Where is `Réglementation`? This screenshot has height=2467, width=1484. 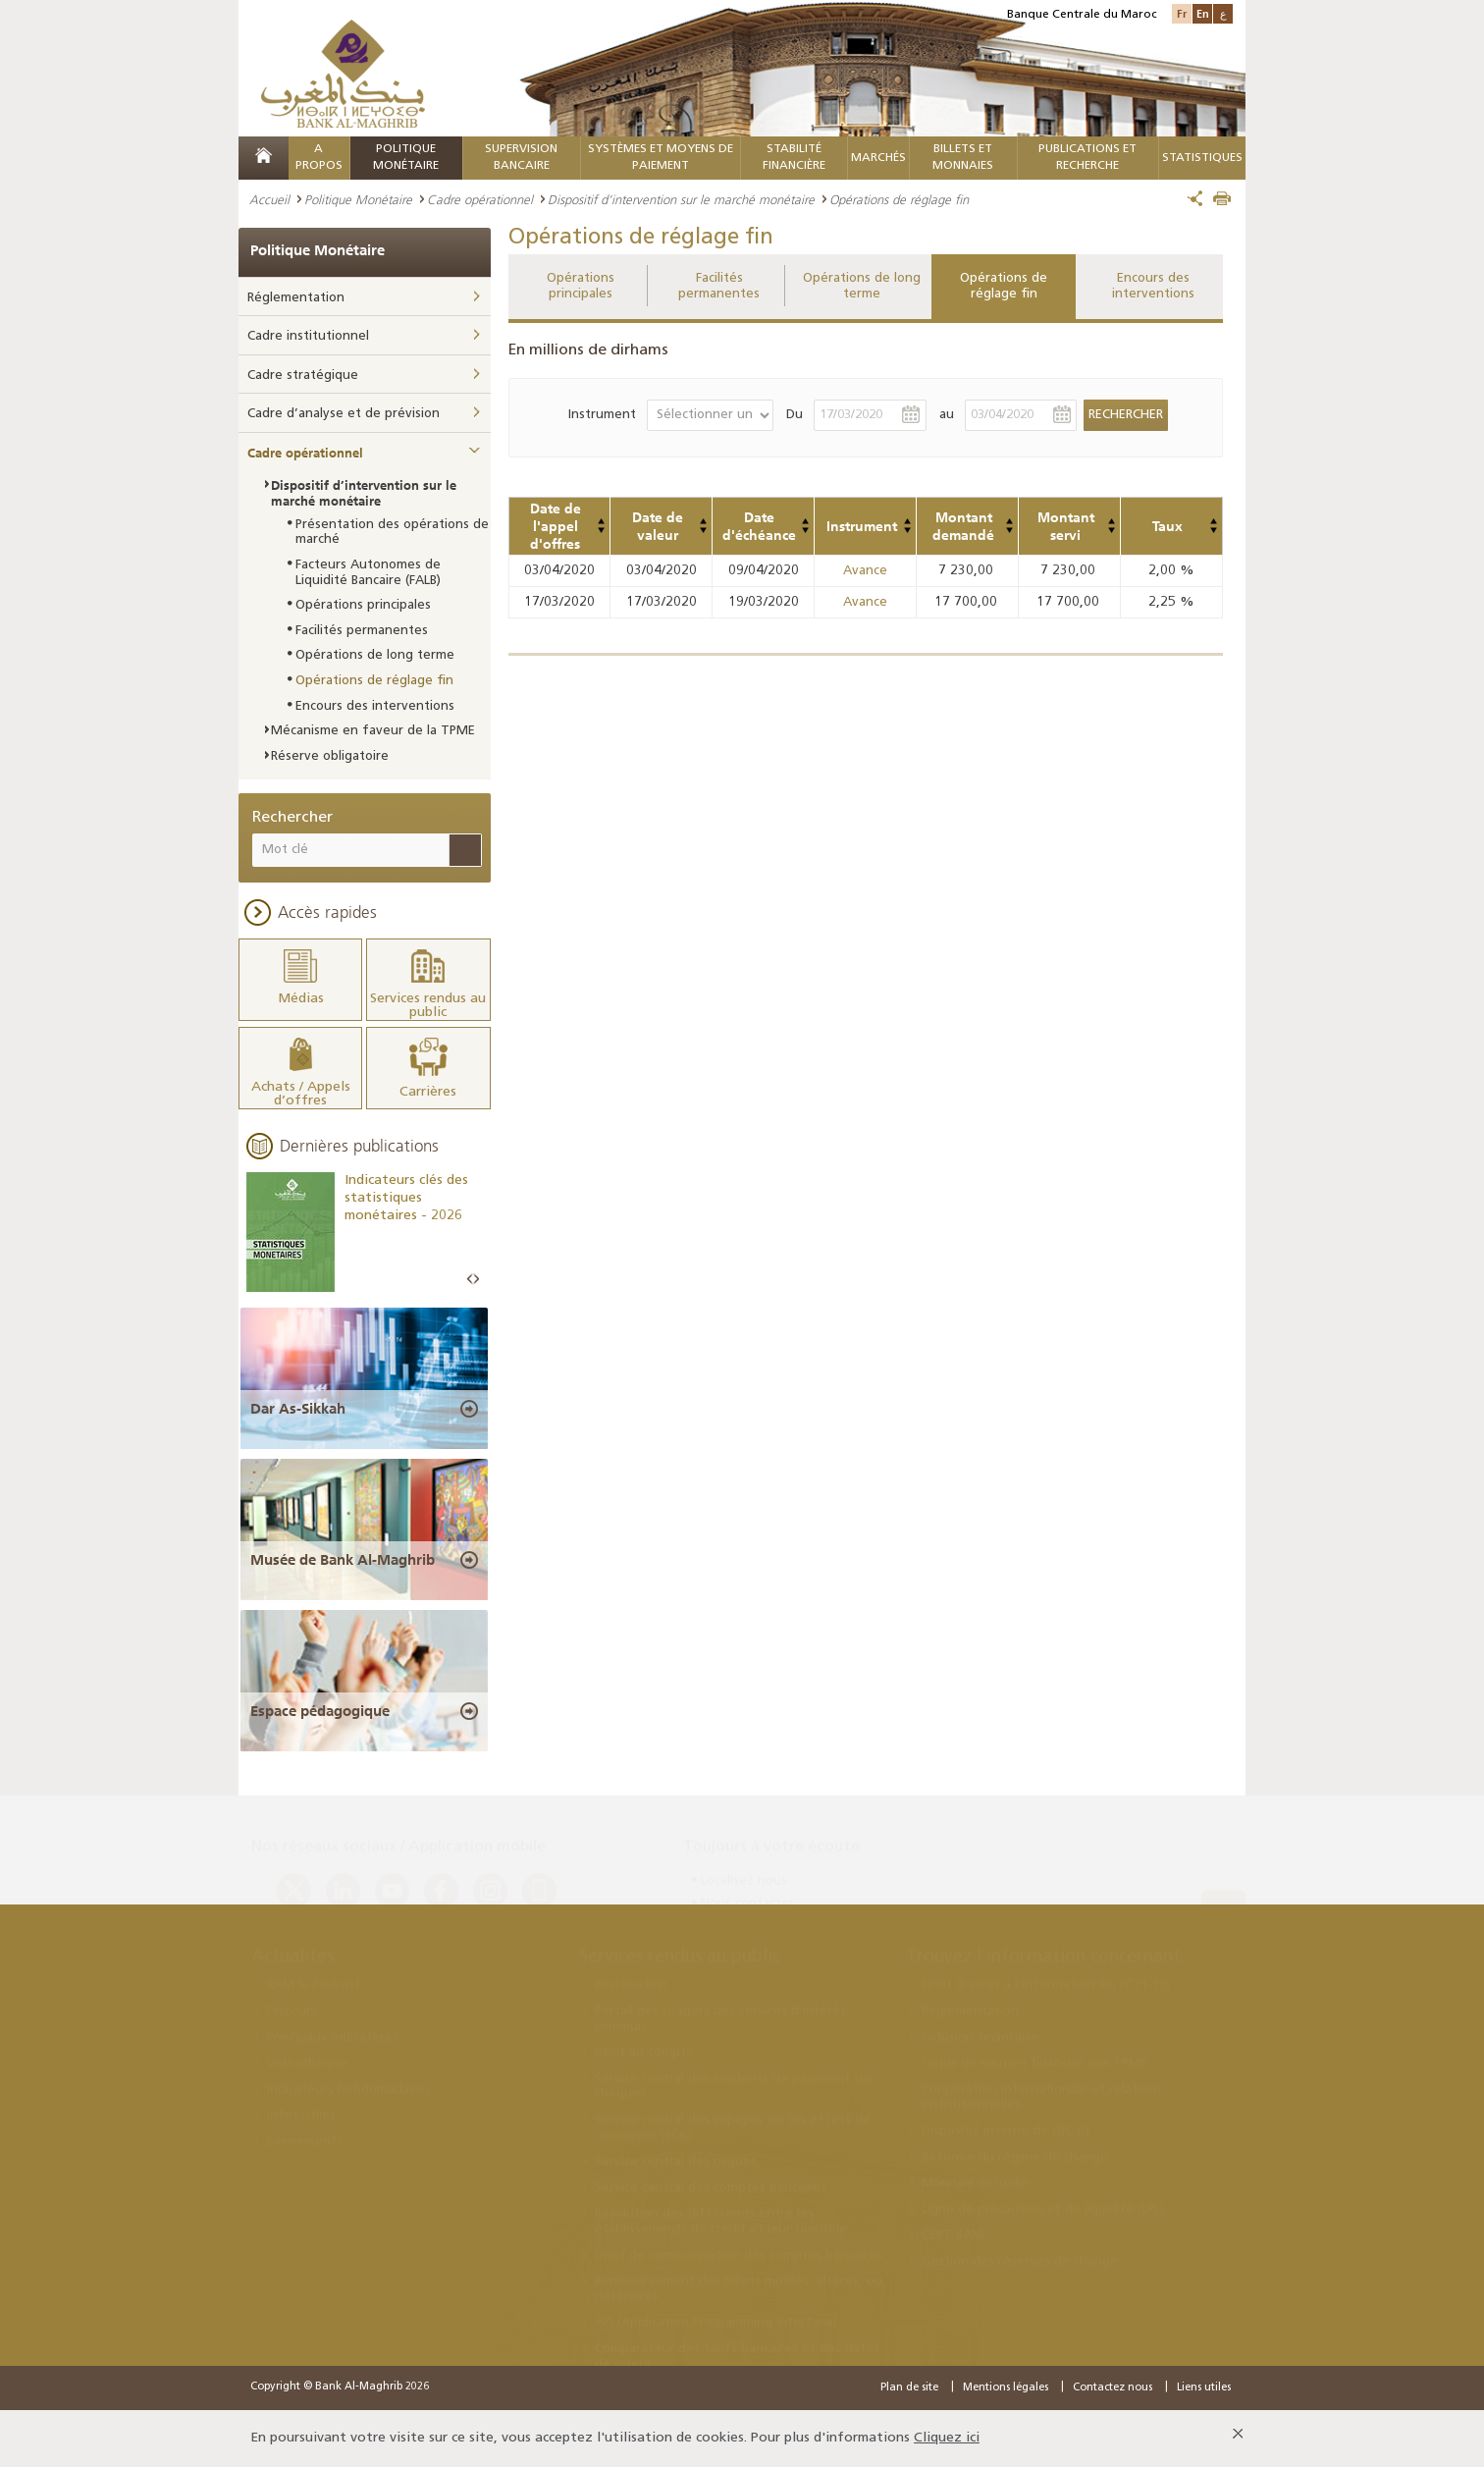
Réglementation is located at coordinates (295, 298).